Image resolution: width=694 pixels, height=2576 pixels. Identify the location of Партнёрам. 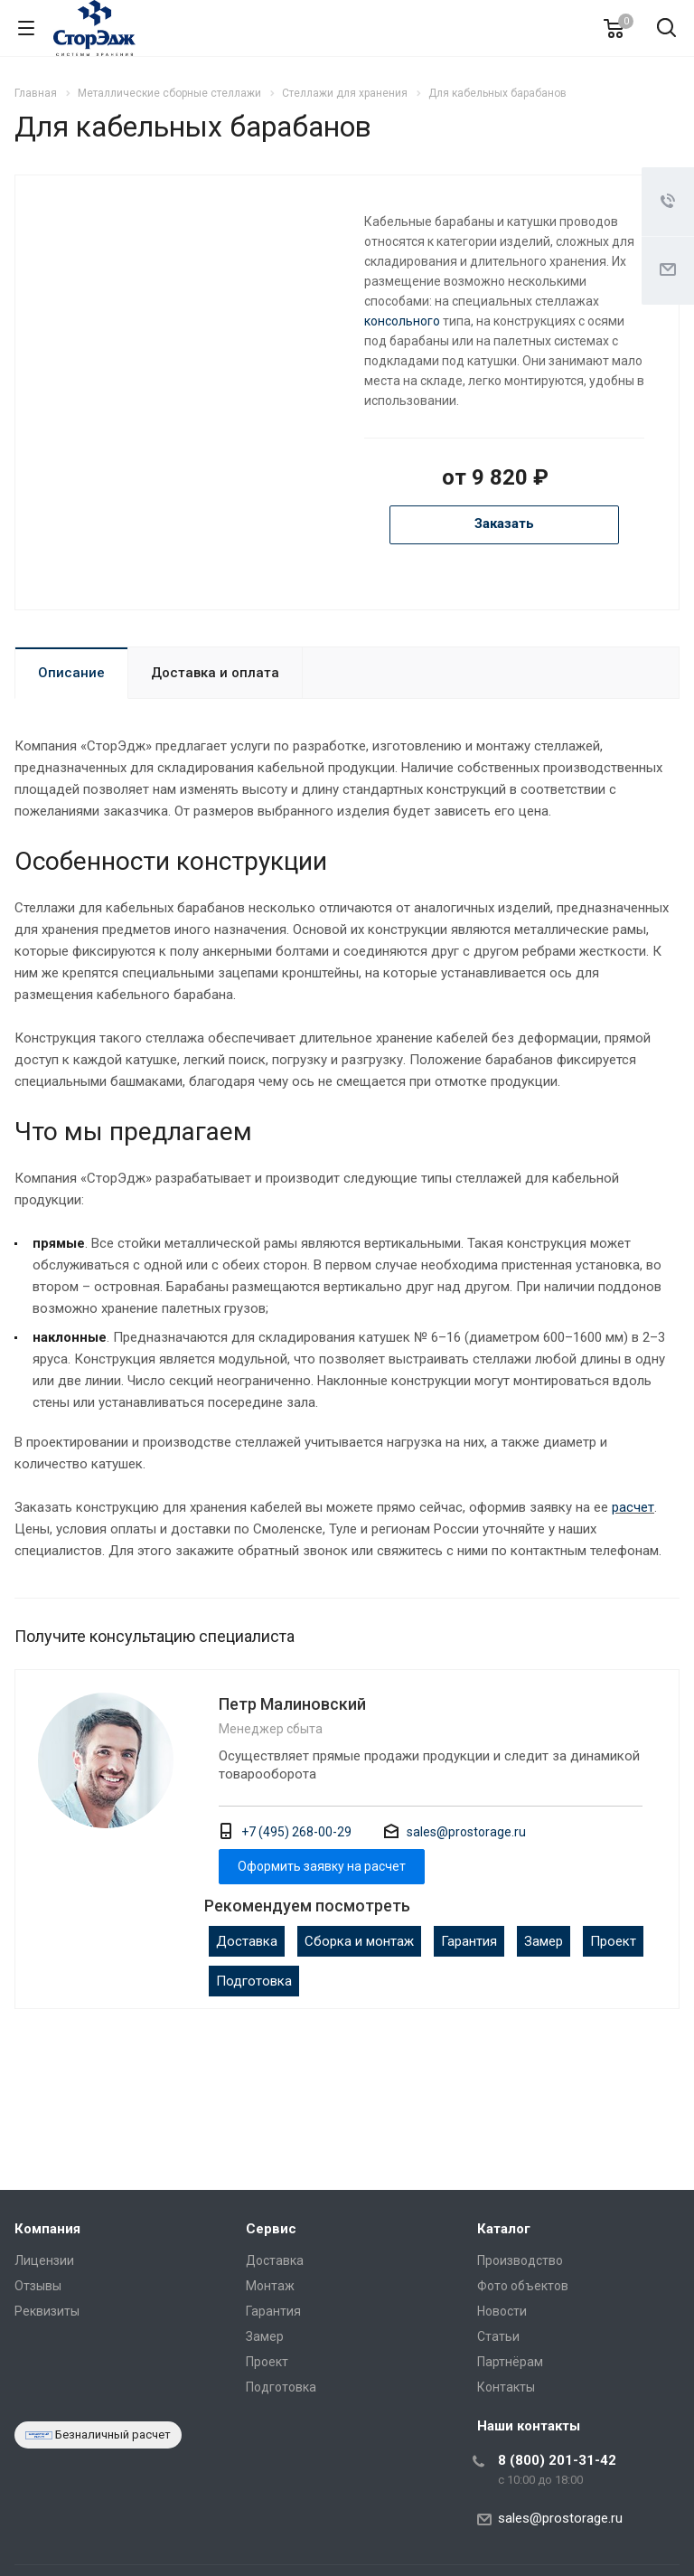
(510, 2361).